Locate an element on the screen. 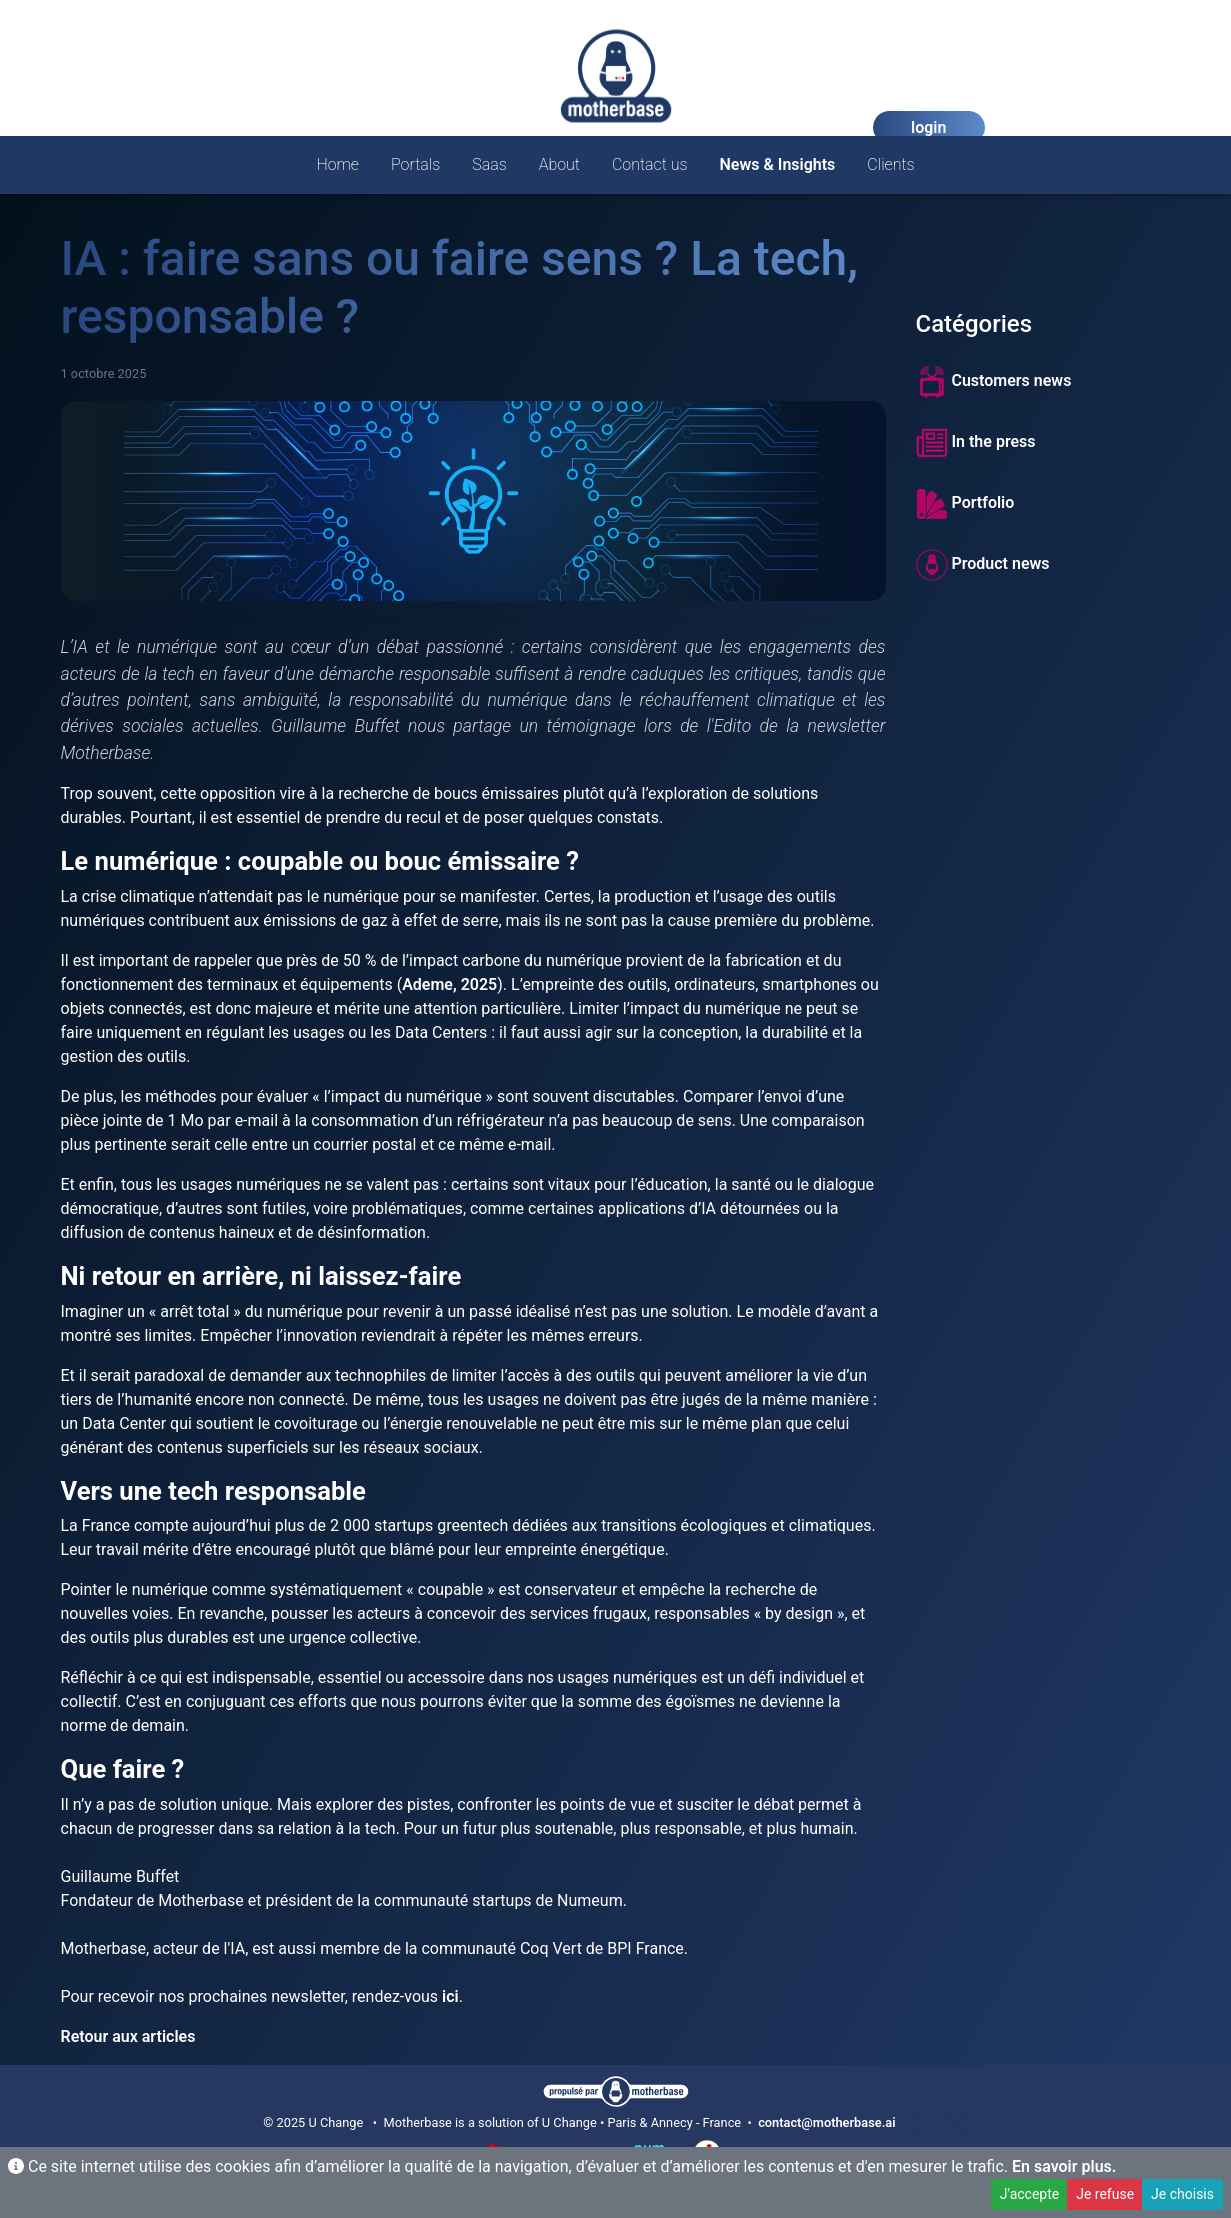 The width and height of the screenshot is (1231, 2218). In the press is located at coordinates (976, 443).